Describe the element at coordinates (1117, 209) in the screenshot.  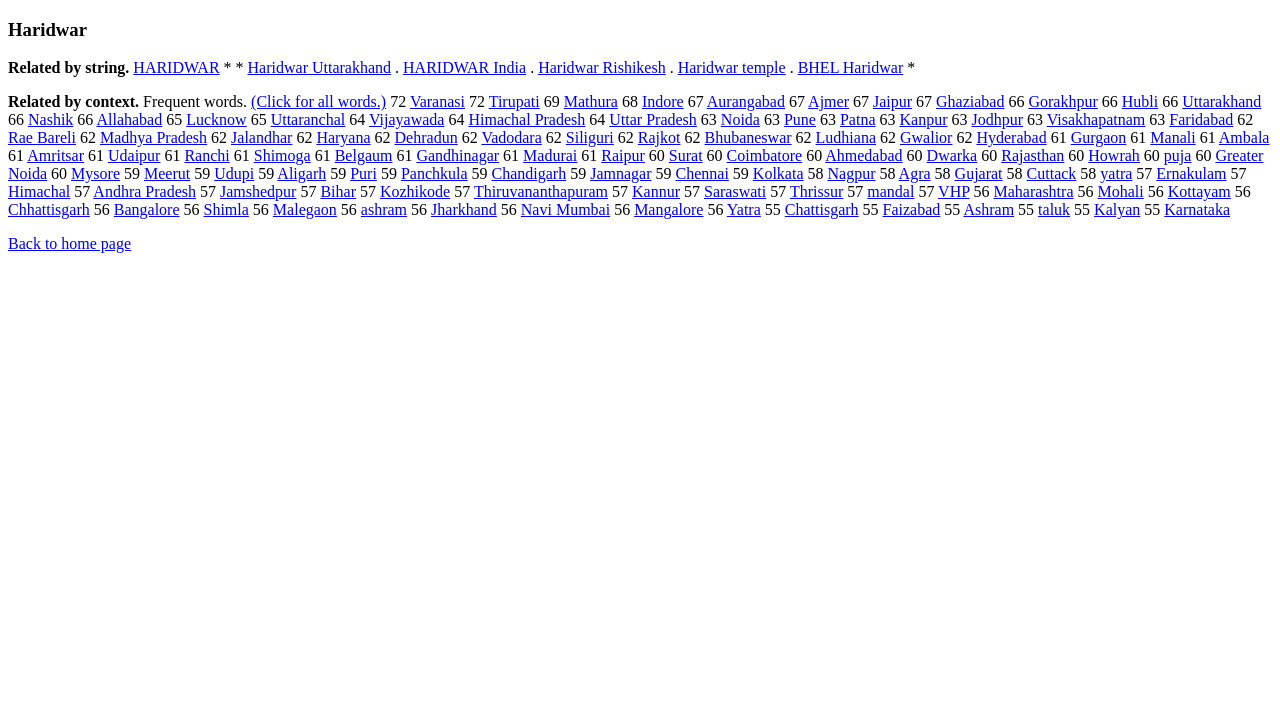
I see `Kalyan` at that location.